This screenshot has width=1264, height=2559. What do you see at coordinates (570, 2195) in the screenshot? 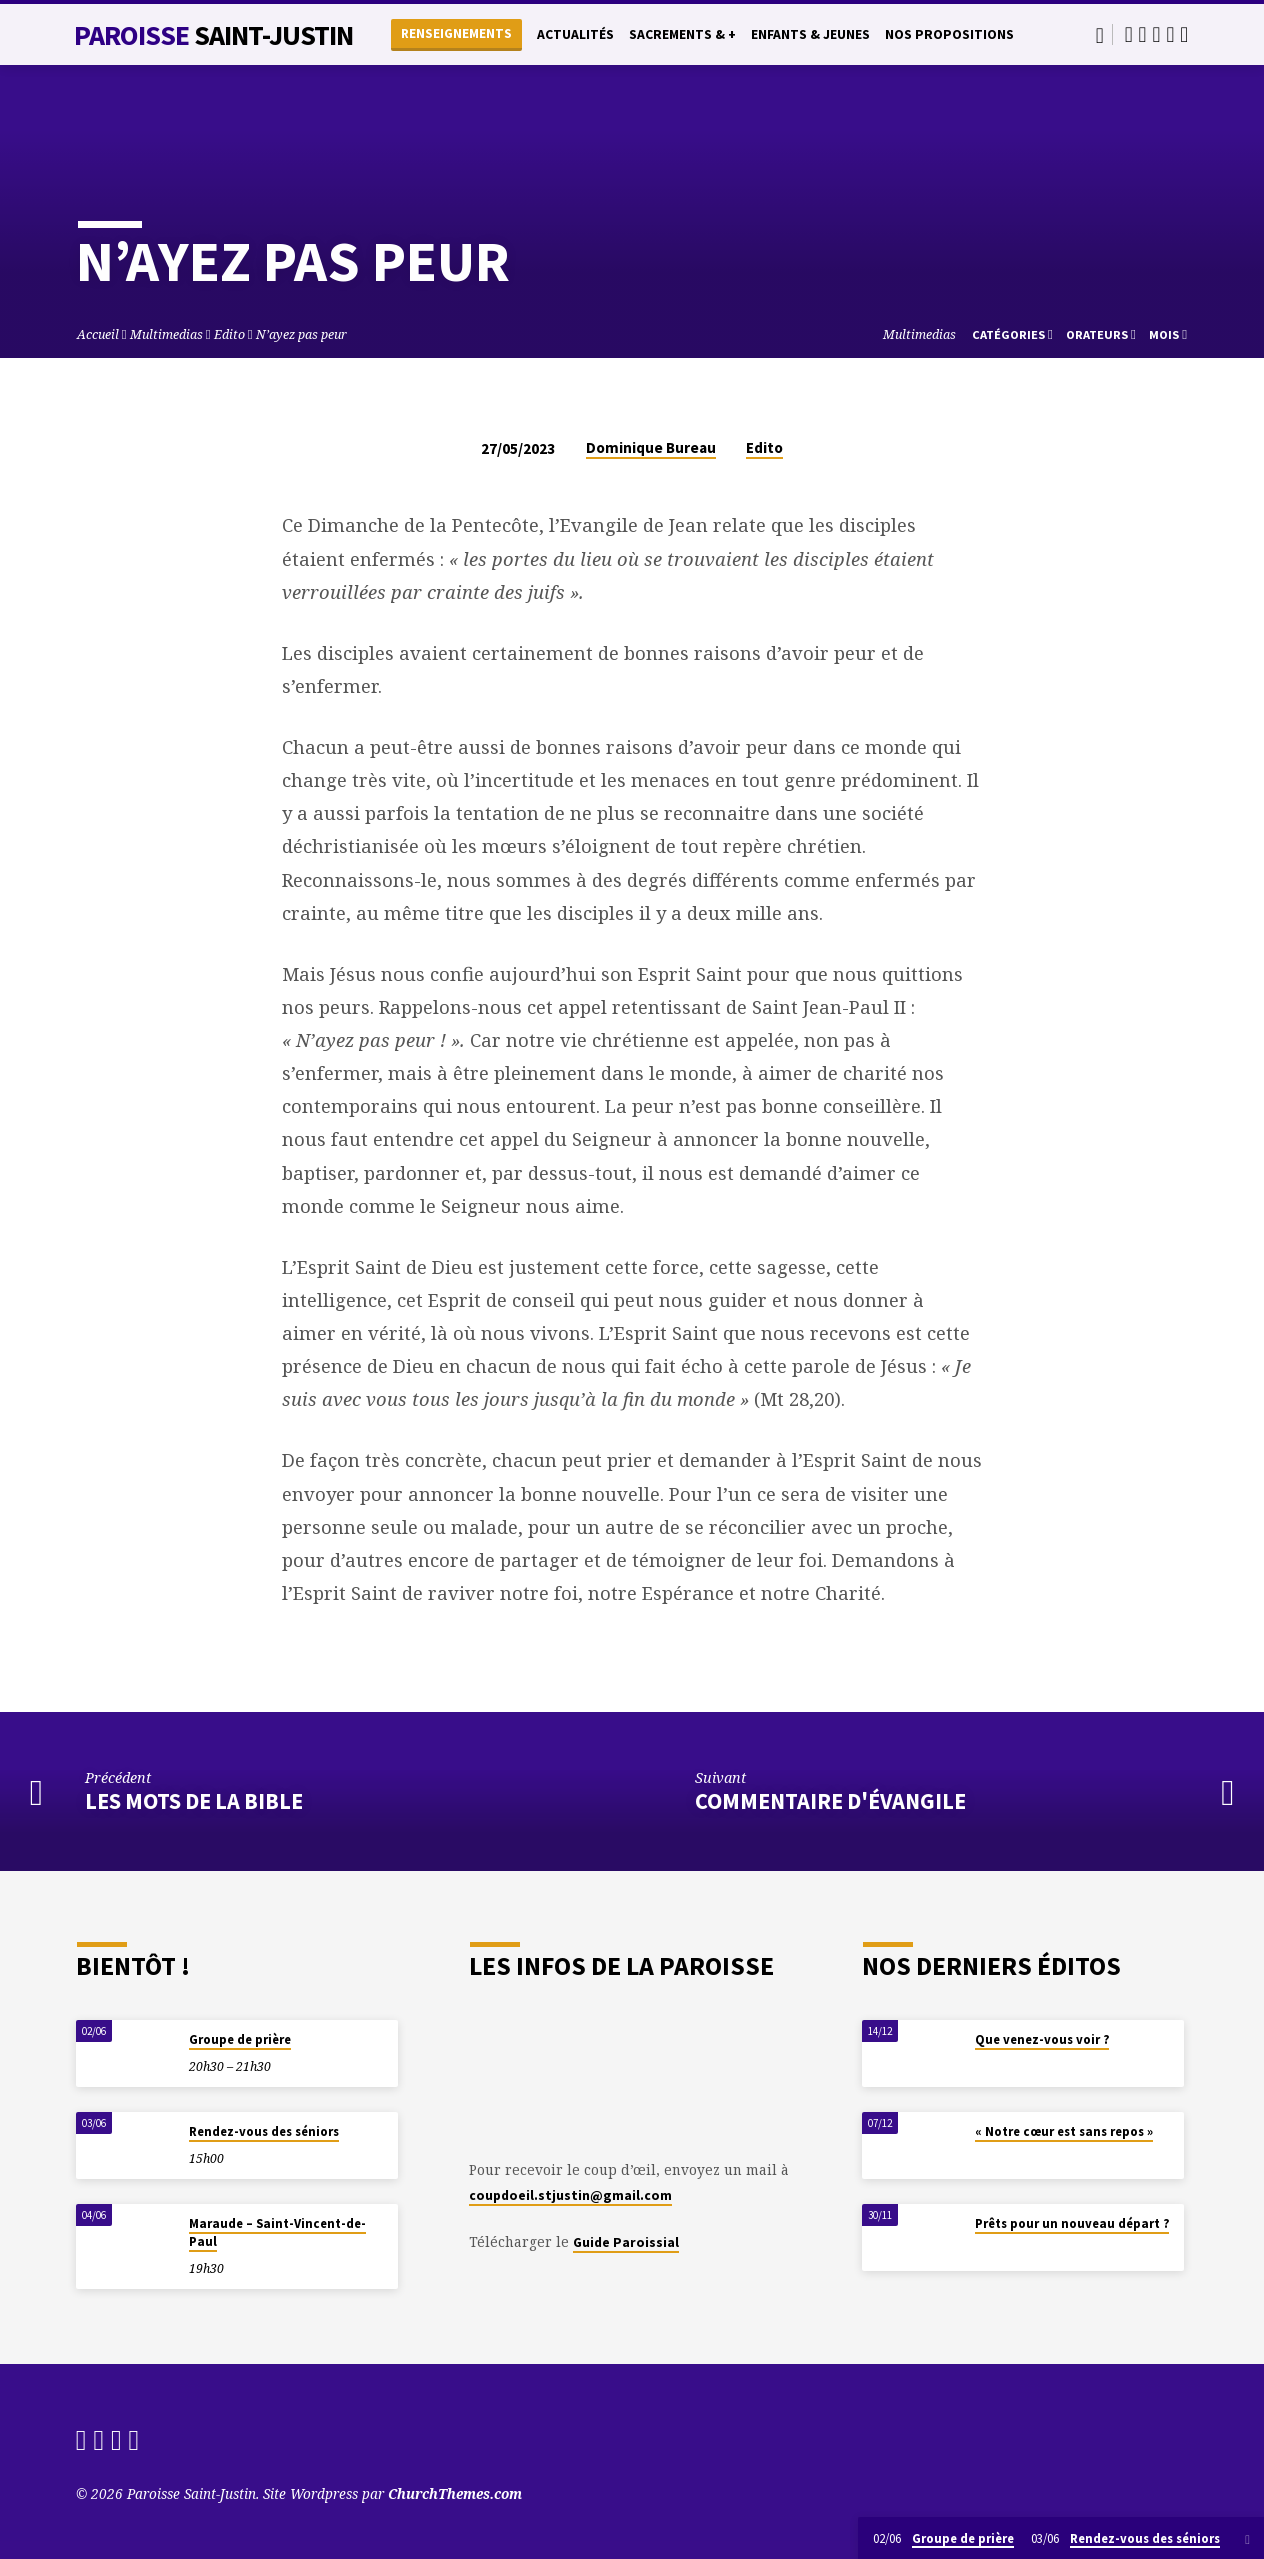
I see `coupdoeil.stjustin@gmail.com` at bounding box center [570, 2195].